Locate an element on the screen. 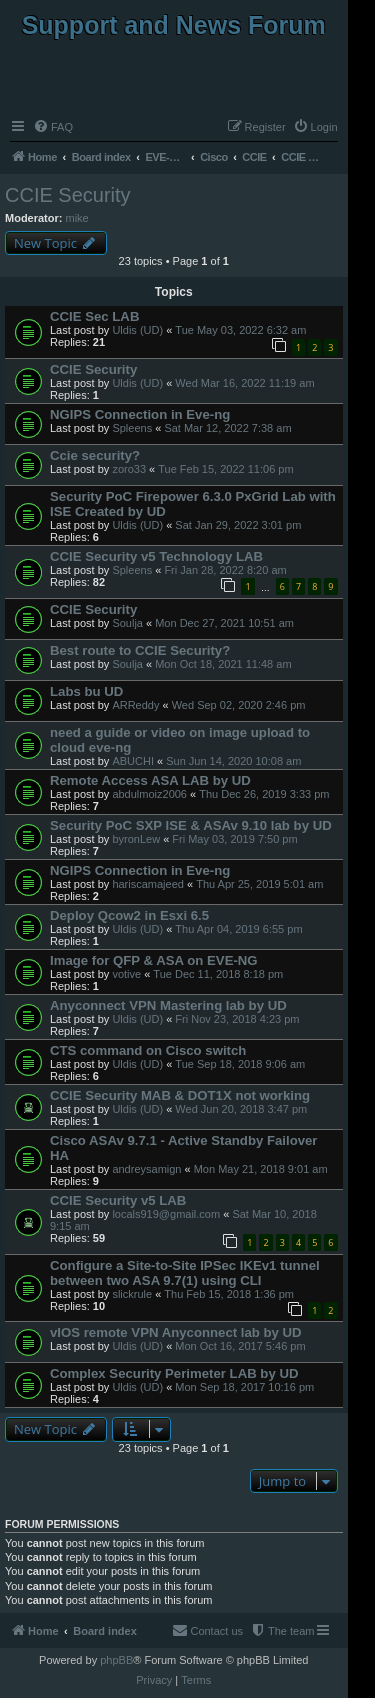 This screenshot has width=375, height=1698. Labs bu UD is located at coordinates (86, 691).